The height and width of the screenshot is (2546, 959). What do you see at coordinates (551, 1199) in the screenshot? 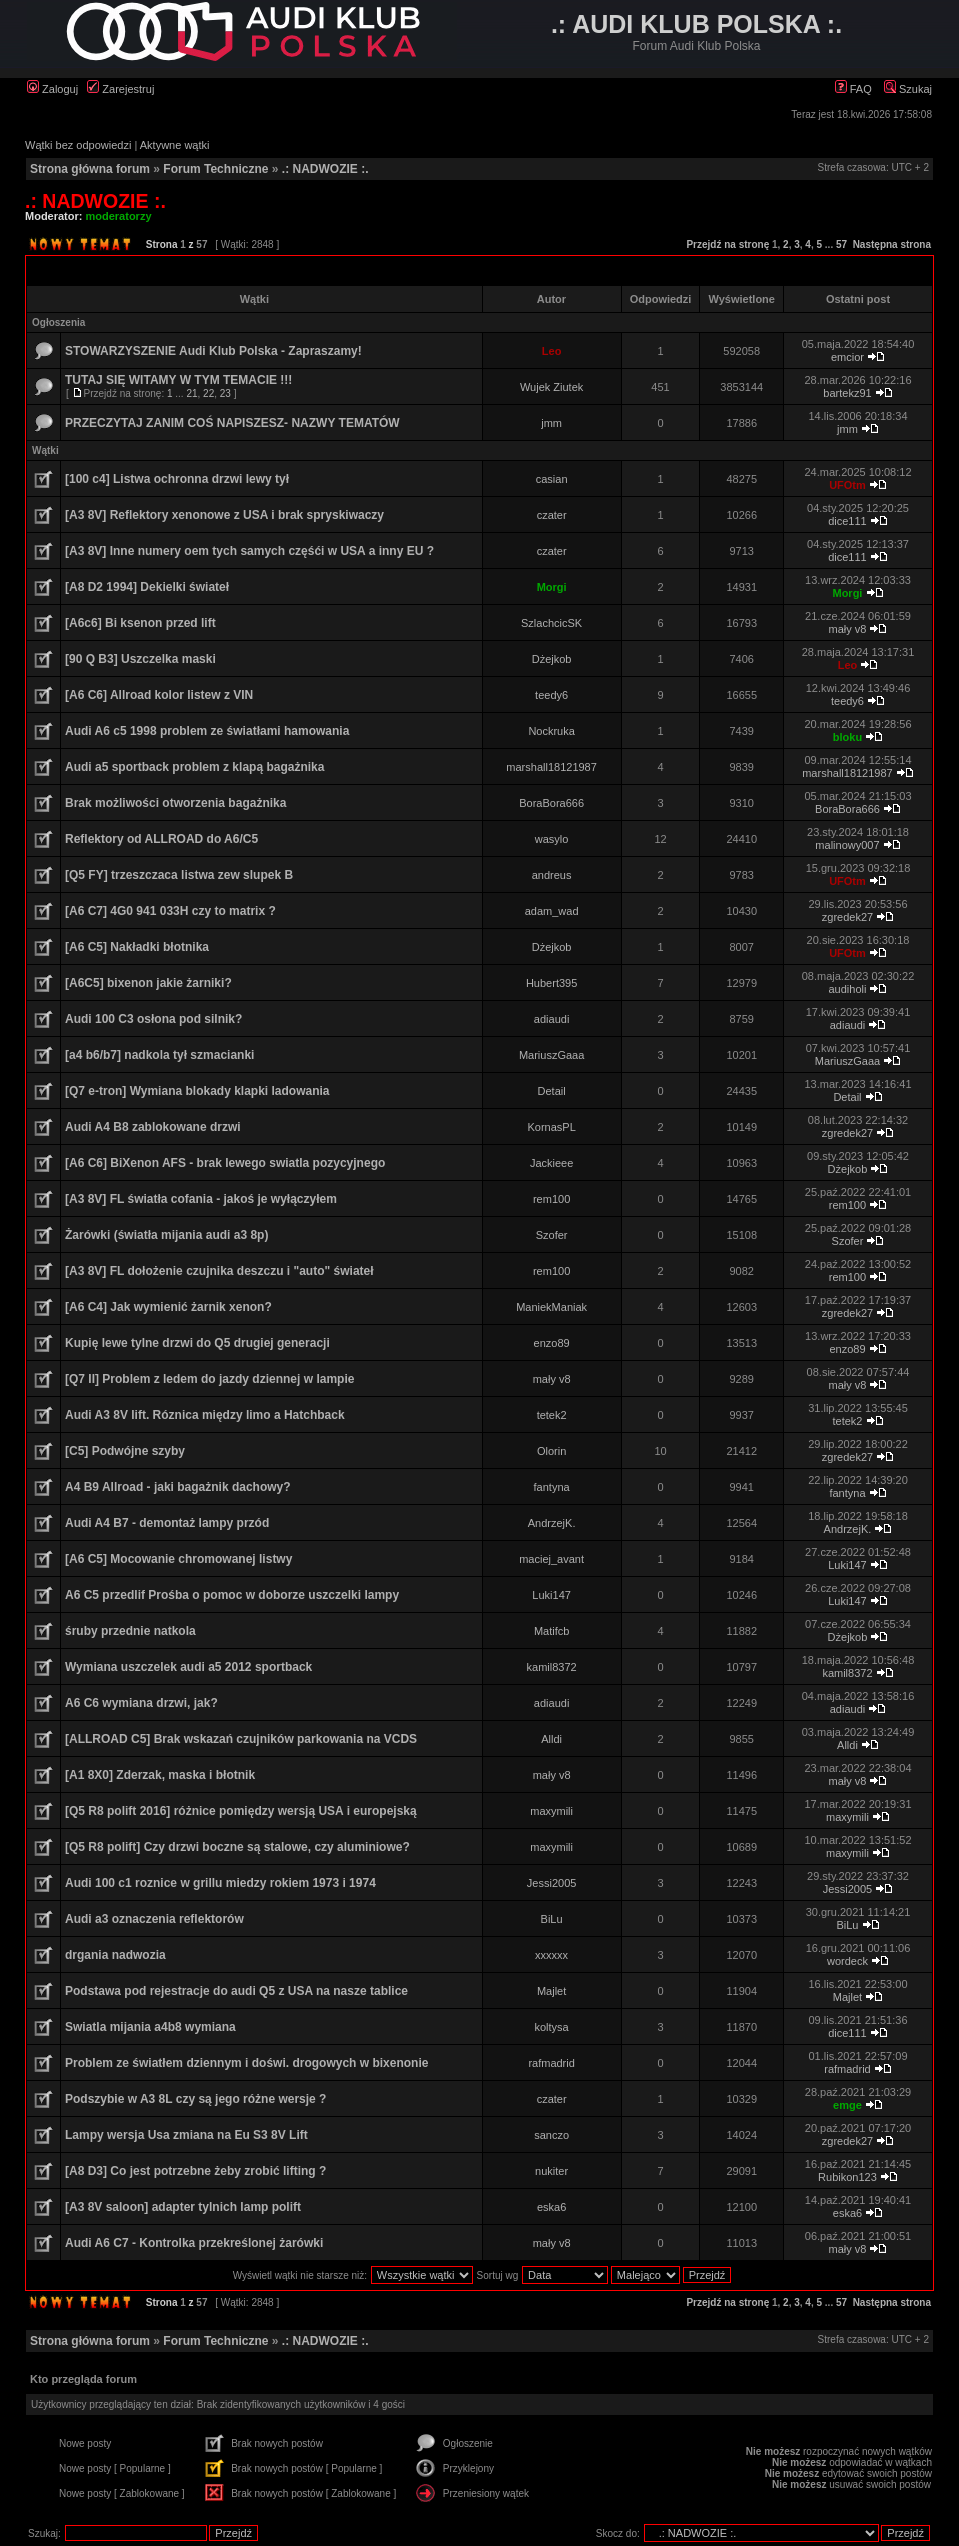
I see `rem100` at bounding box center [551, 1199].